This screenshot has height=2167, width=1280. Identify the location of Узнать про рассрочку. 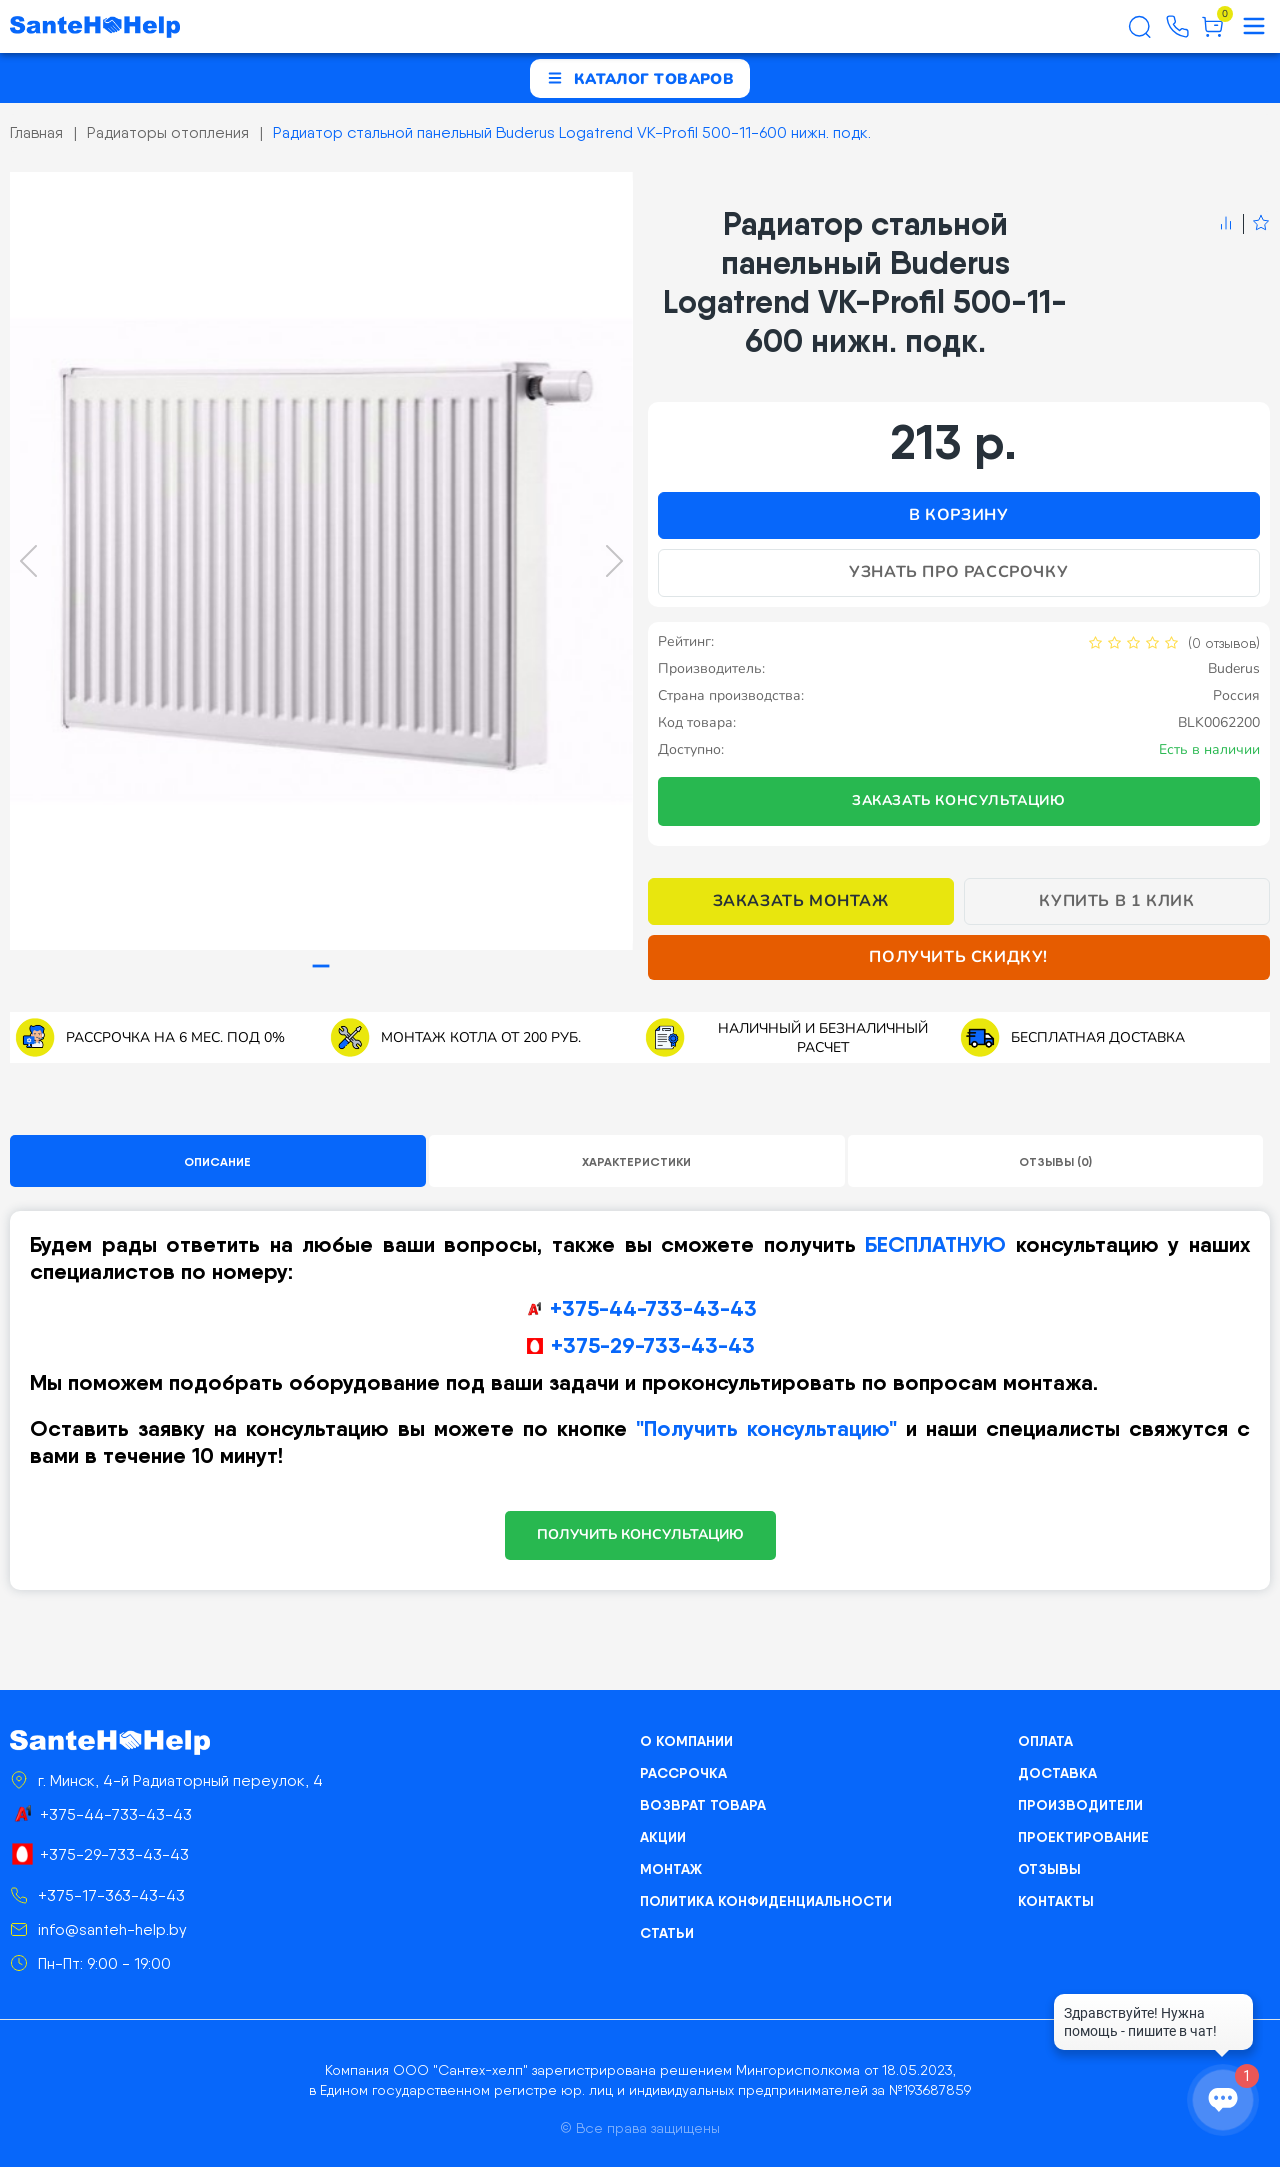
(958, 572).